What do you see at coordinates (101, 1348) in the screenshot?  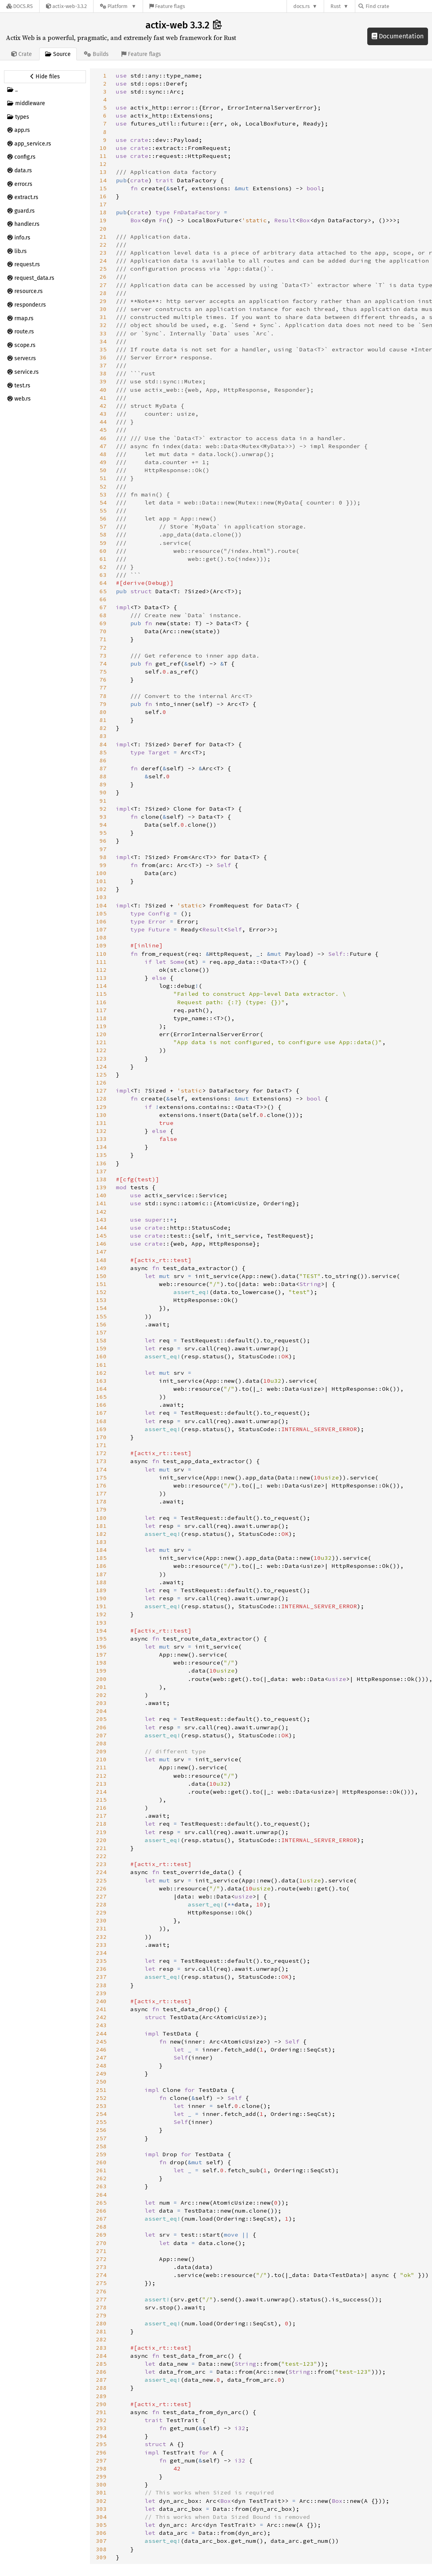 I see `159` at bounding box center [101, 1348].